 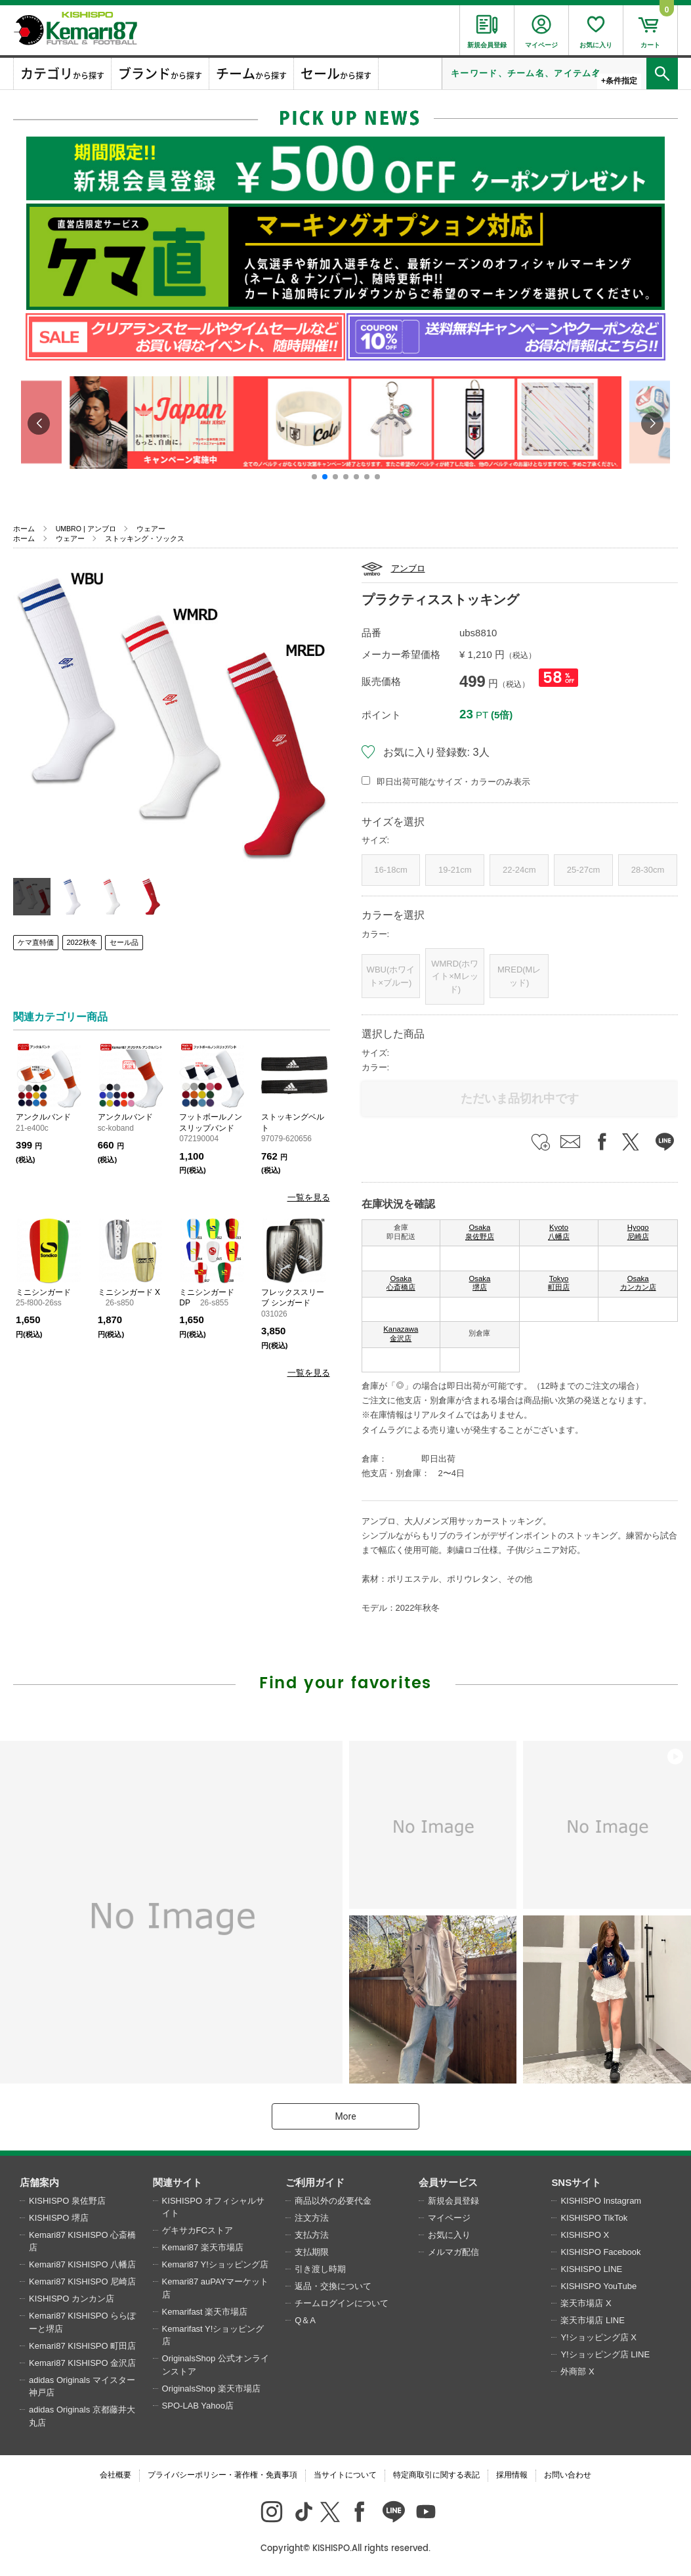 I want to click on プライバシーポリシー・著作権・免責事項, so click(x=222, y=2474).